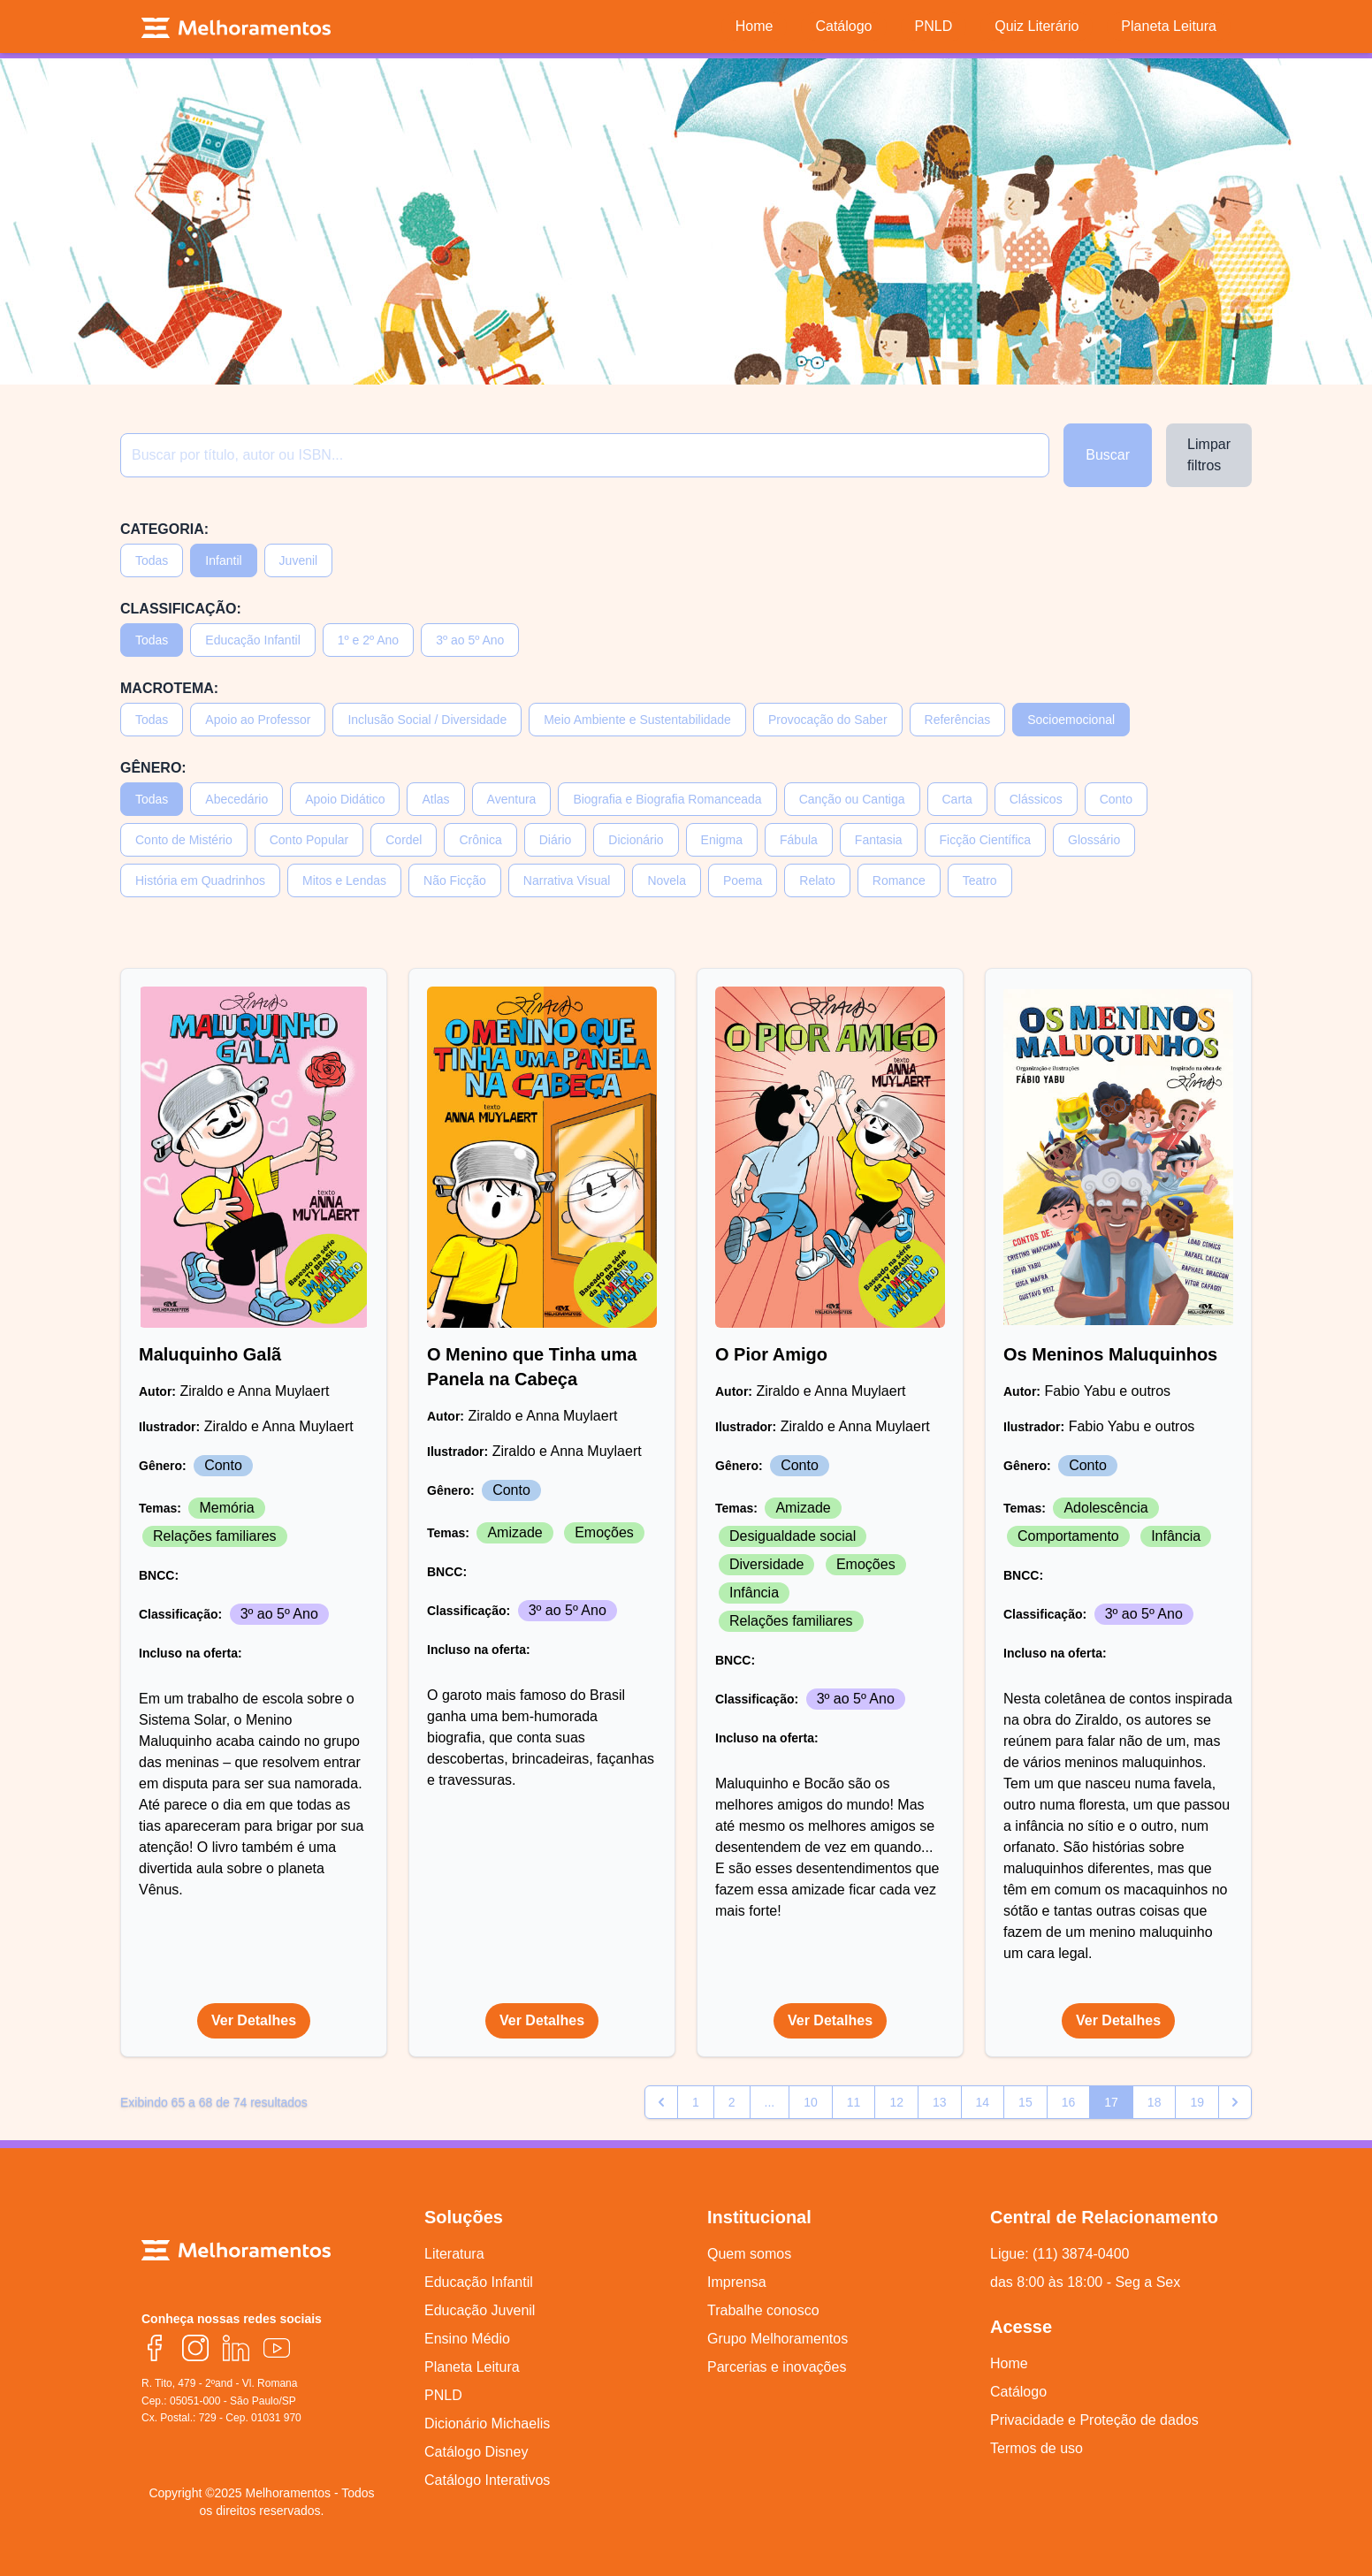  I want to click on 14 [Go to page 14], so click(983, 2102).